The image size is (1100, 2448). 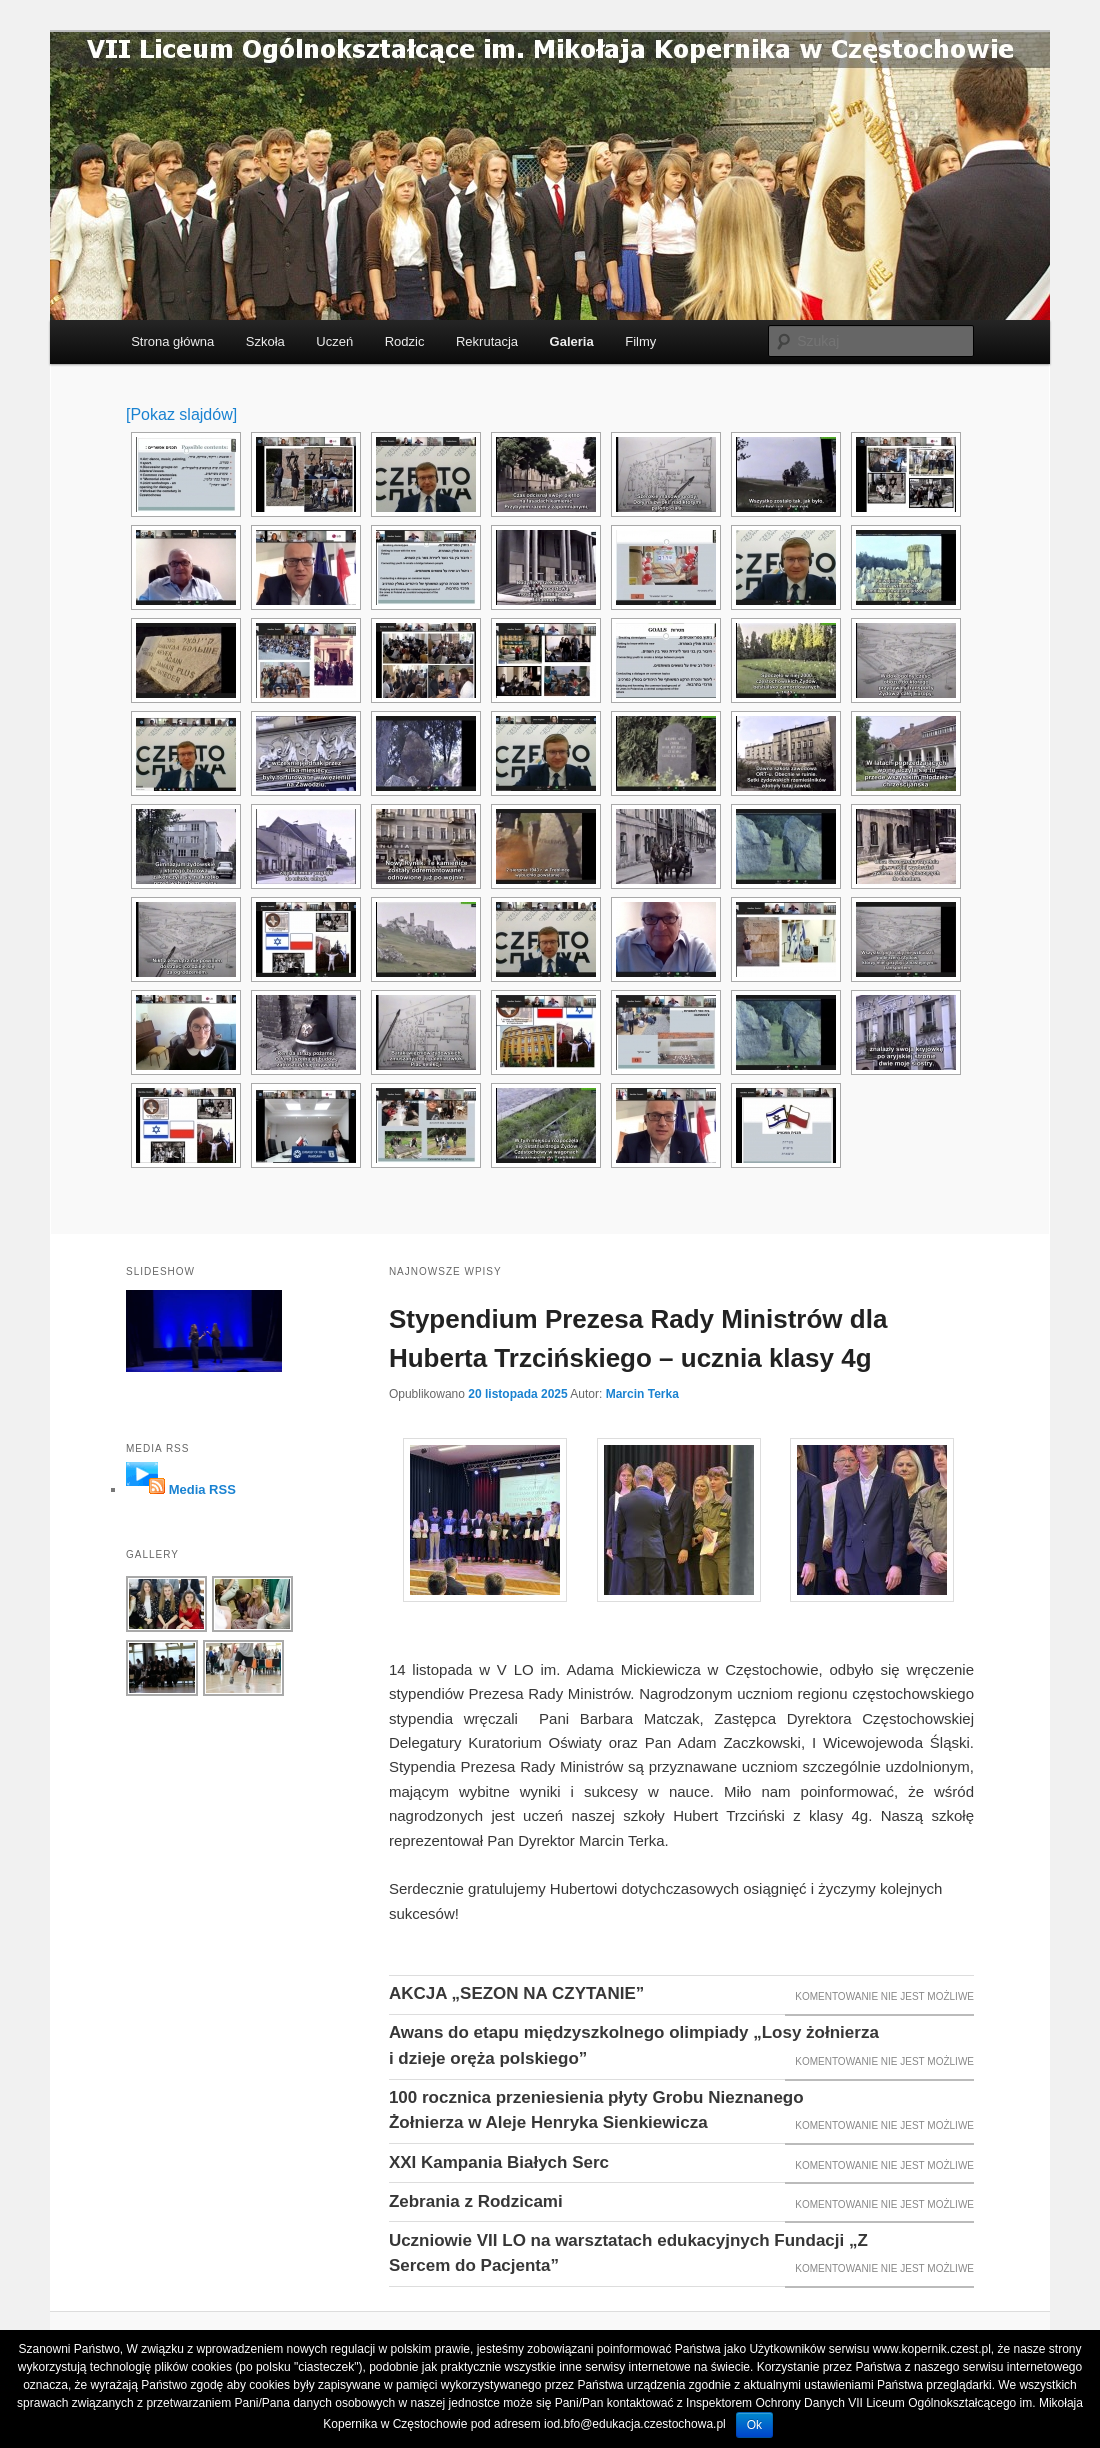 What do you see at coordinates (572, 341) in the screenshot?
I see `Galeria` at bounding box center [572, 341].